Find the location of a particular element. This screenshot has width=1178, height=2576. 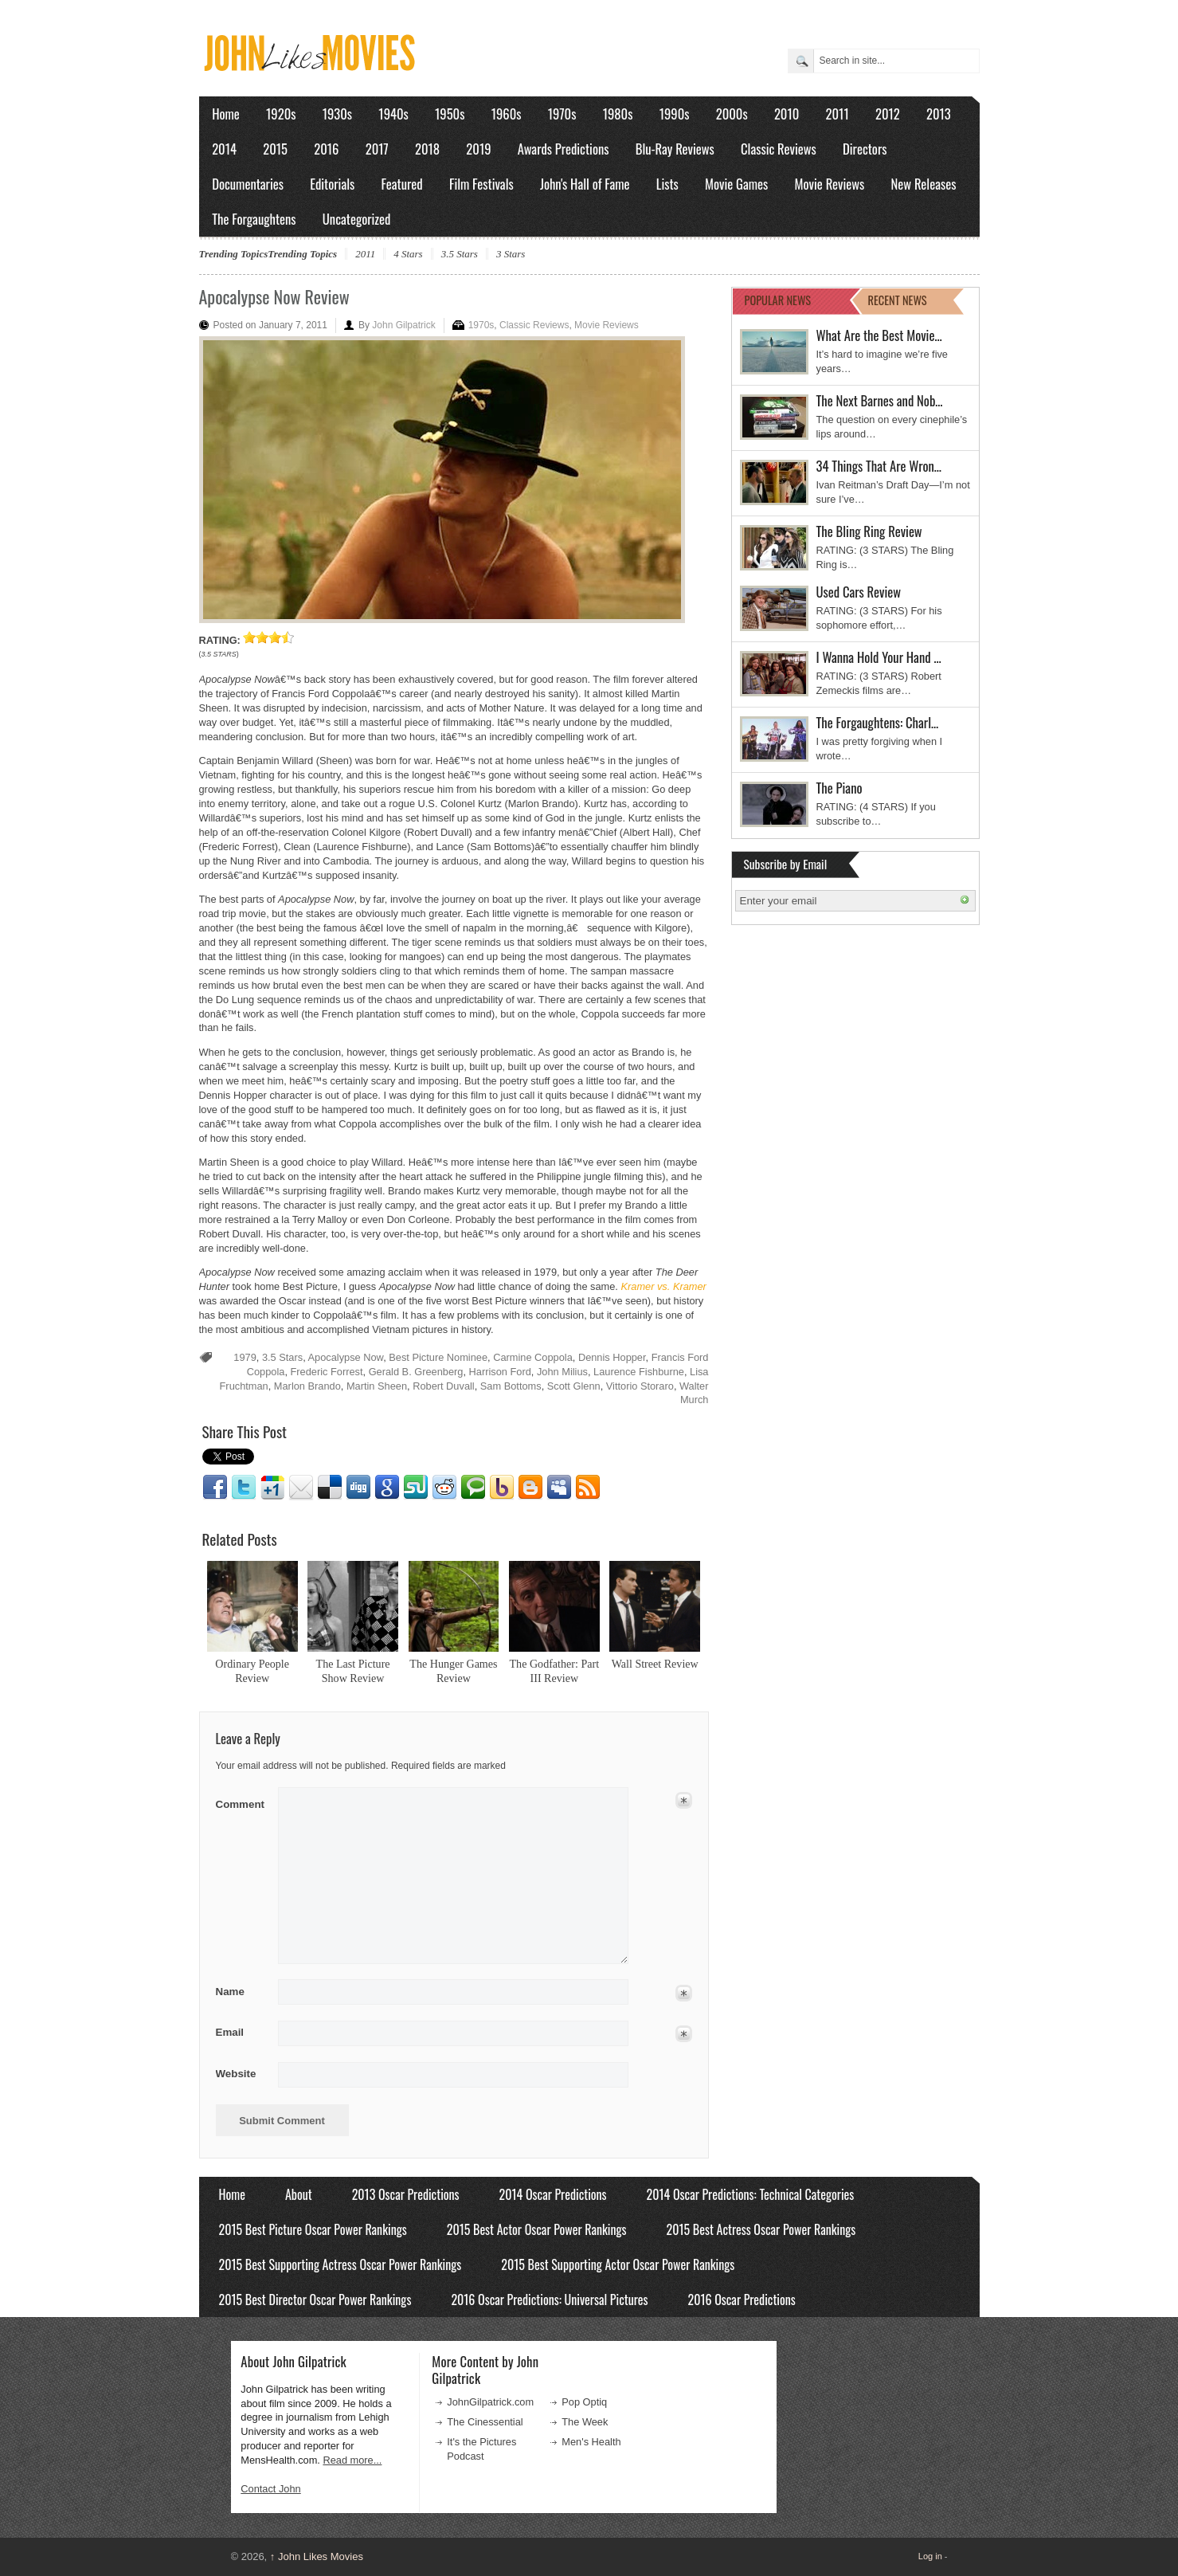

What Are the Best Movie… is located at coordinates (879, 335).